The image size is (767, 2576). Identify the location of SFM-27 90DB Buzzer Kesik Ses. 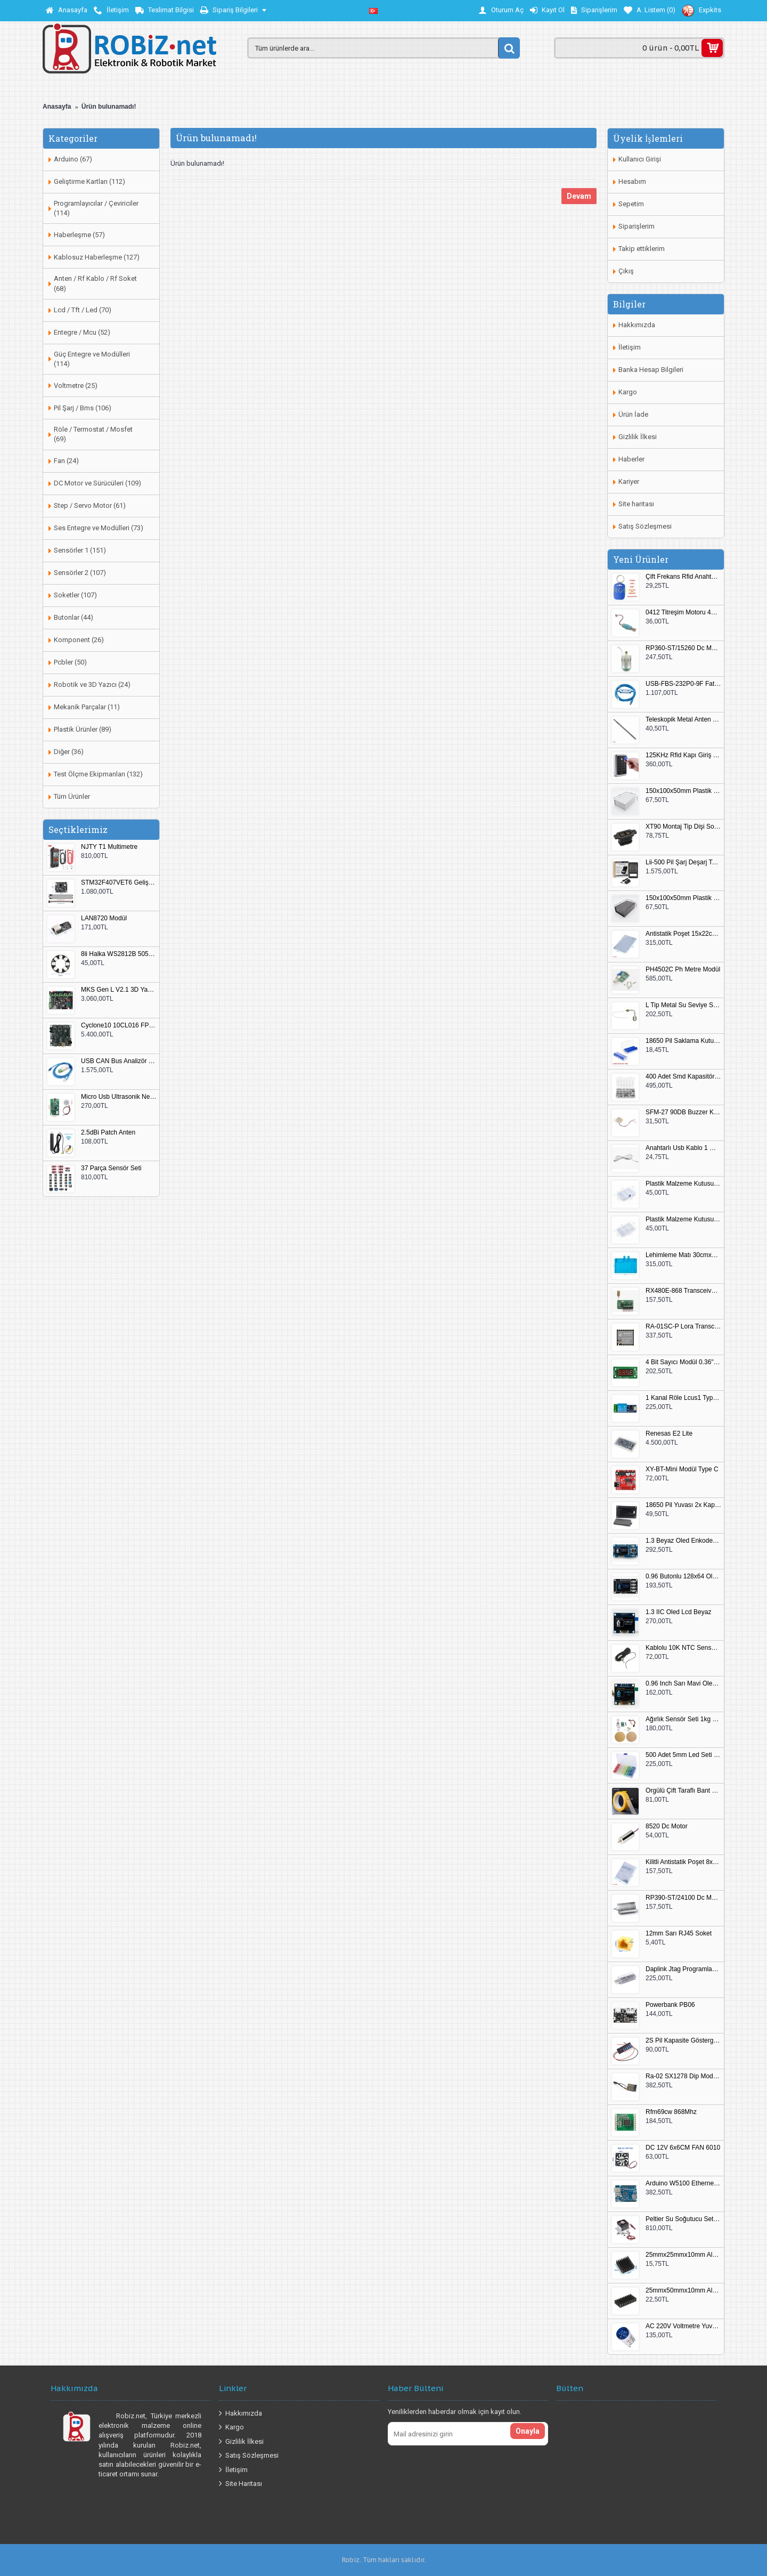
(683, 1112).